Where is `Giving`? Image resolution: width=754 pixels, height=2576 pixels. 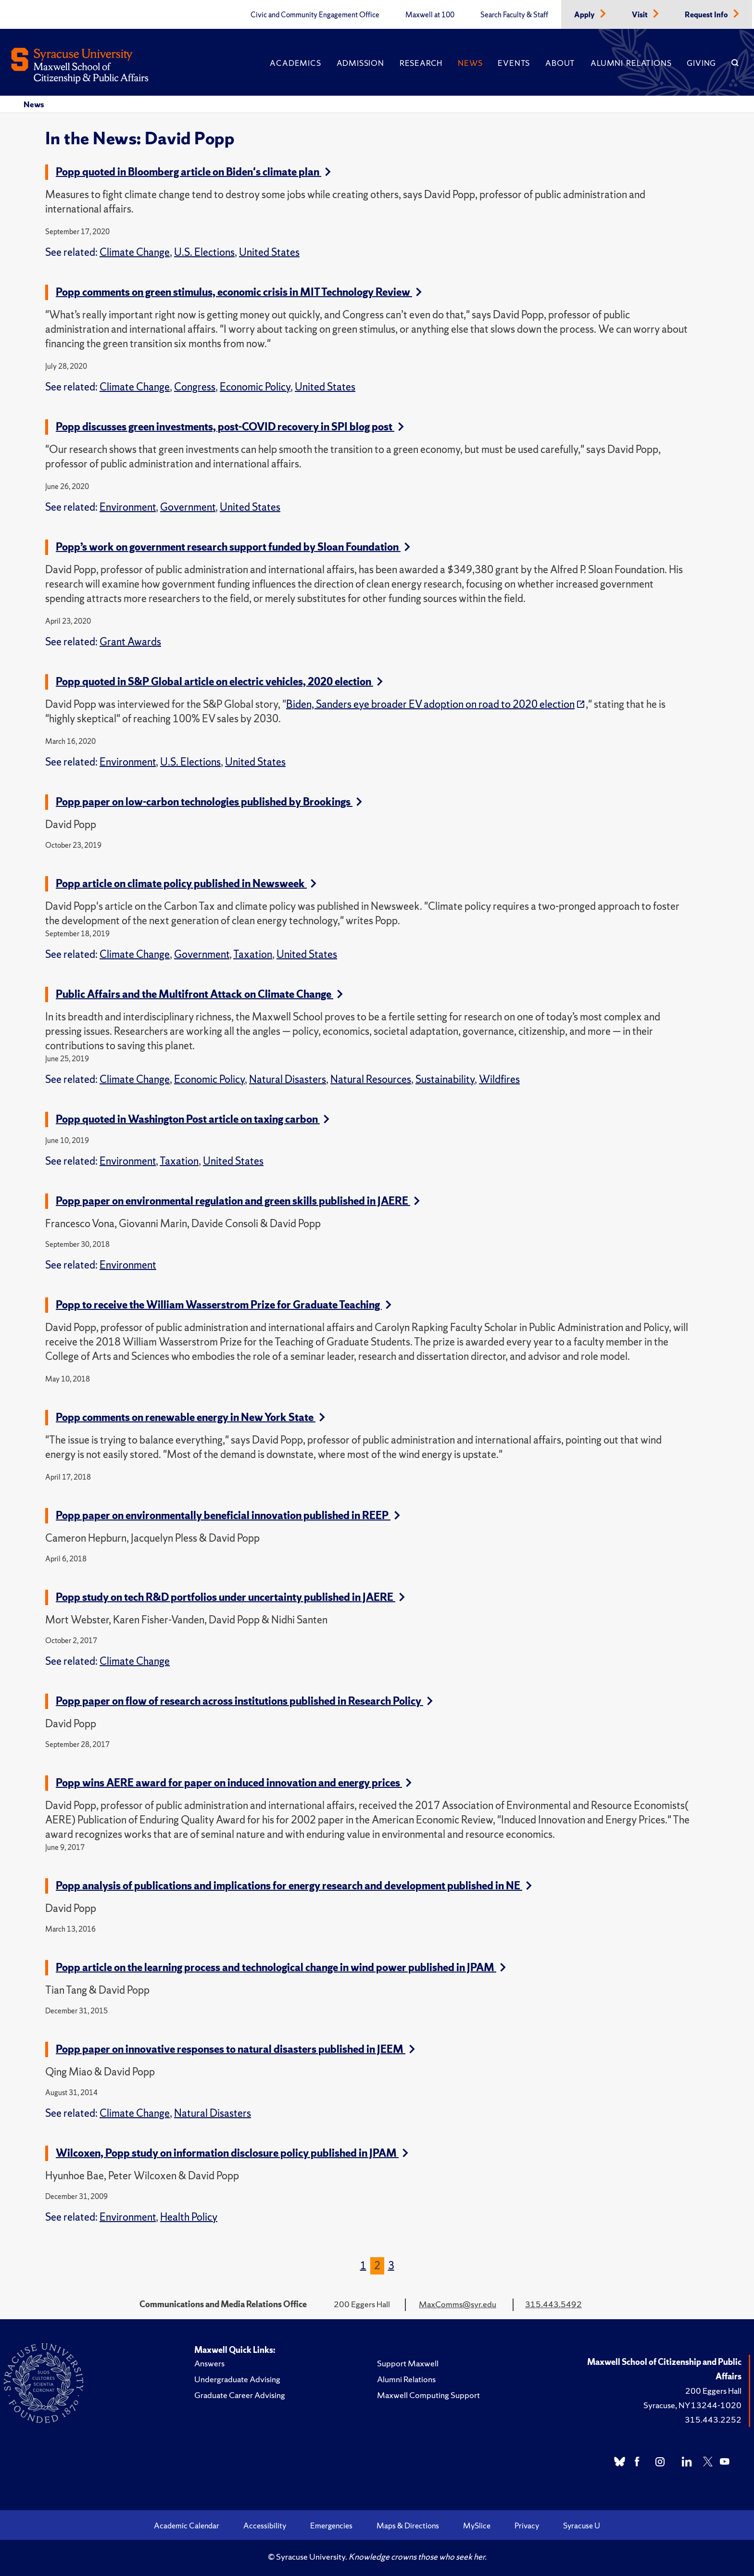 Giving is located at coordinates (701, 63).